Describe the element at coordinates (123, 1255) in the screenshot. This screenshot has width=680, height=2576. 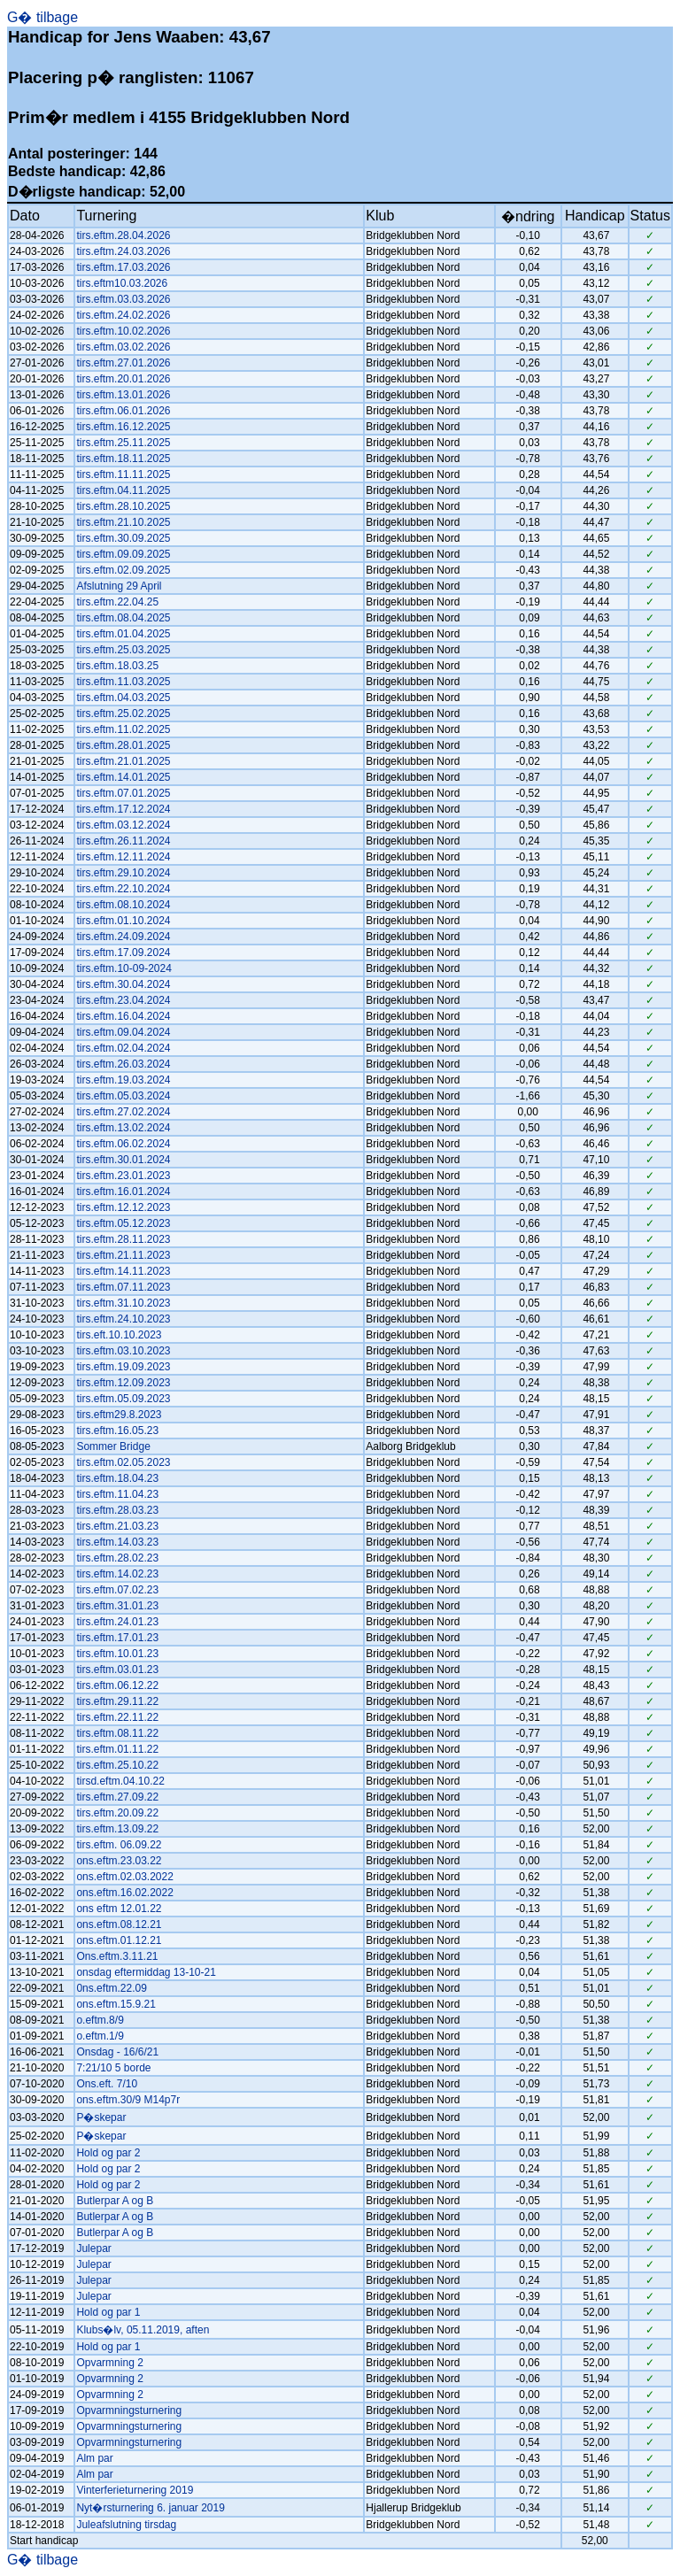
I see `tirs.eftm.21.11.2023` at that location.